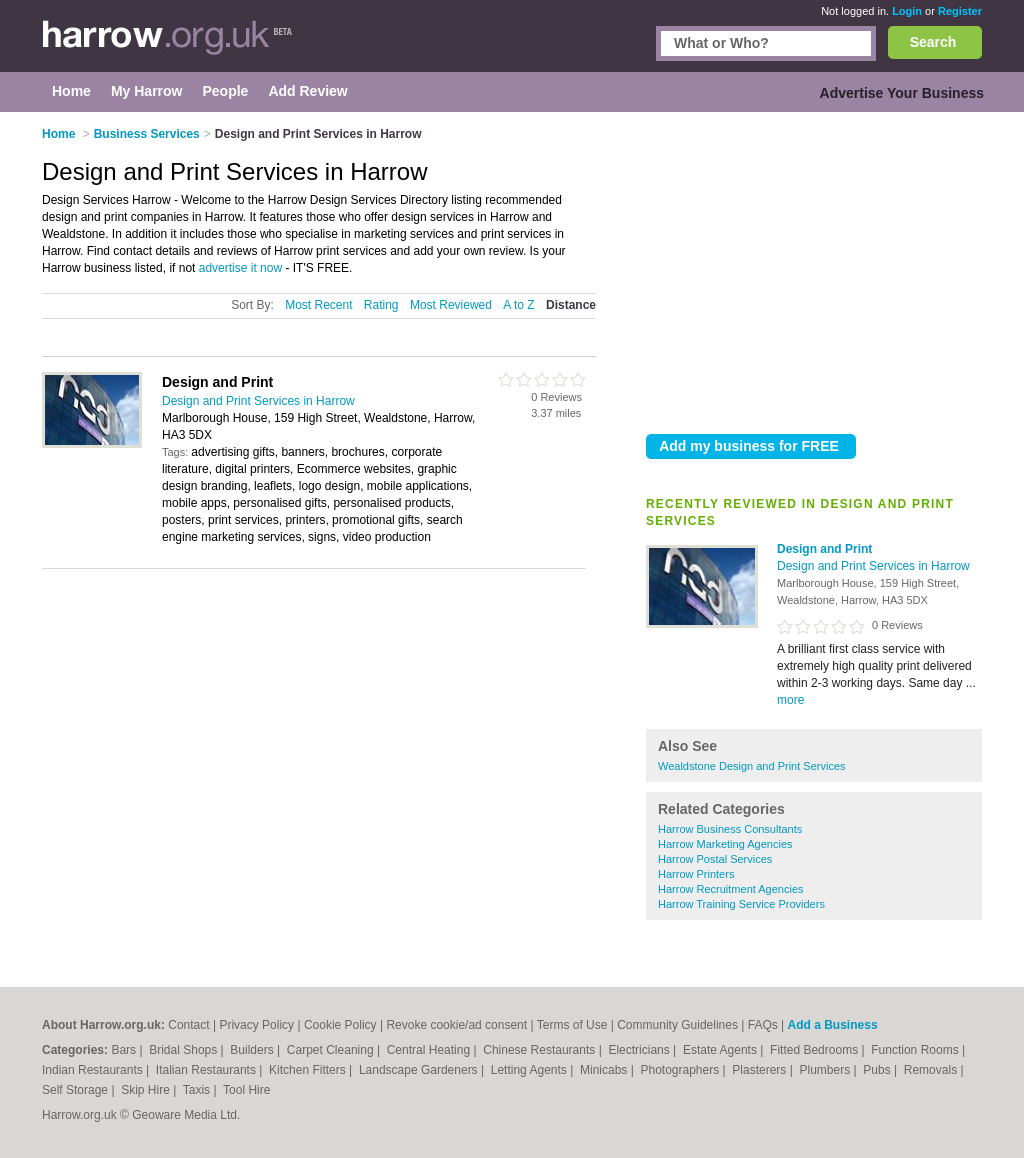  I want to click on Revoke cookie/ad consent, so click(456, 1025).